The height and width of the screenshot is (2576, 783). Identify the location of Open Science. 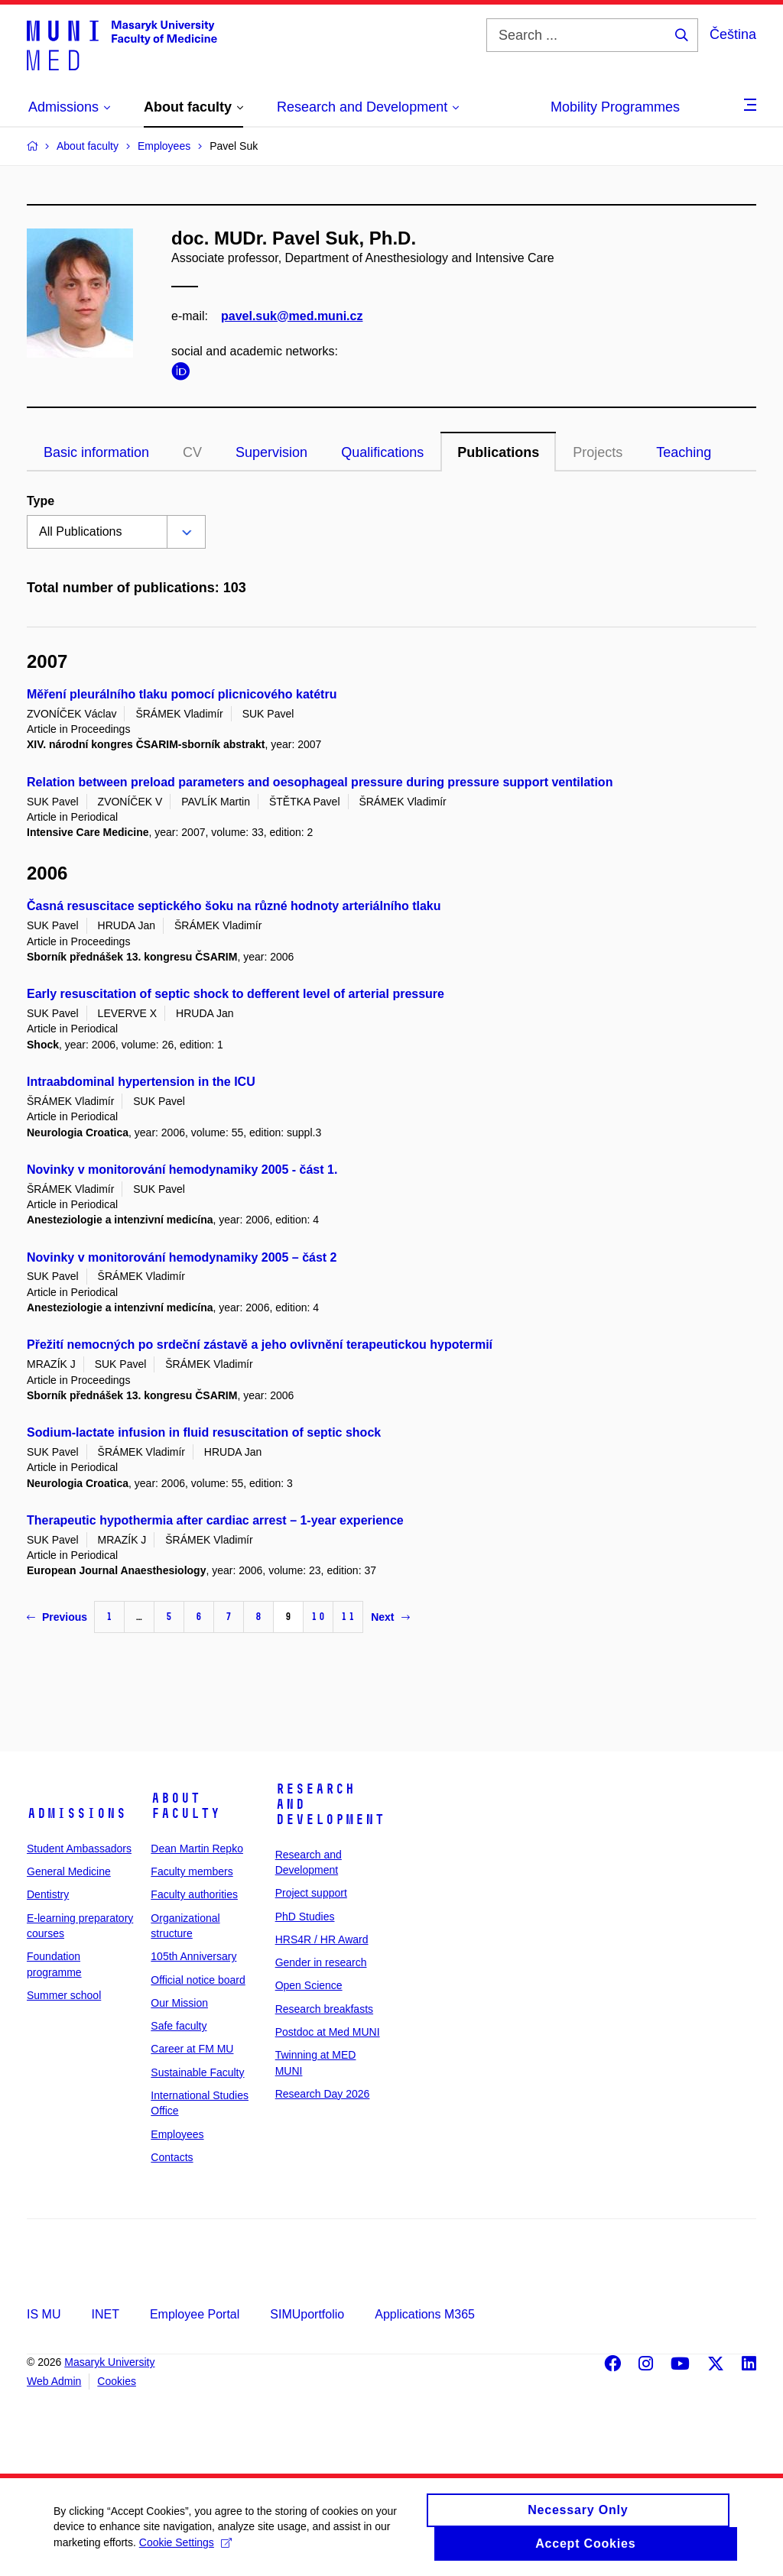
(309, 1985).